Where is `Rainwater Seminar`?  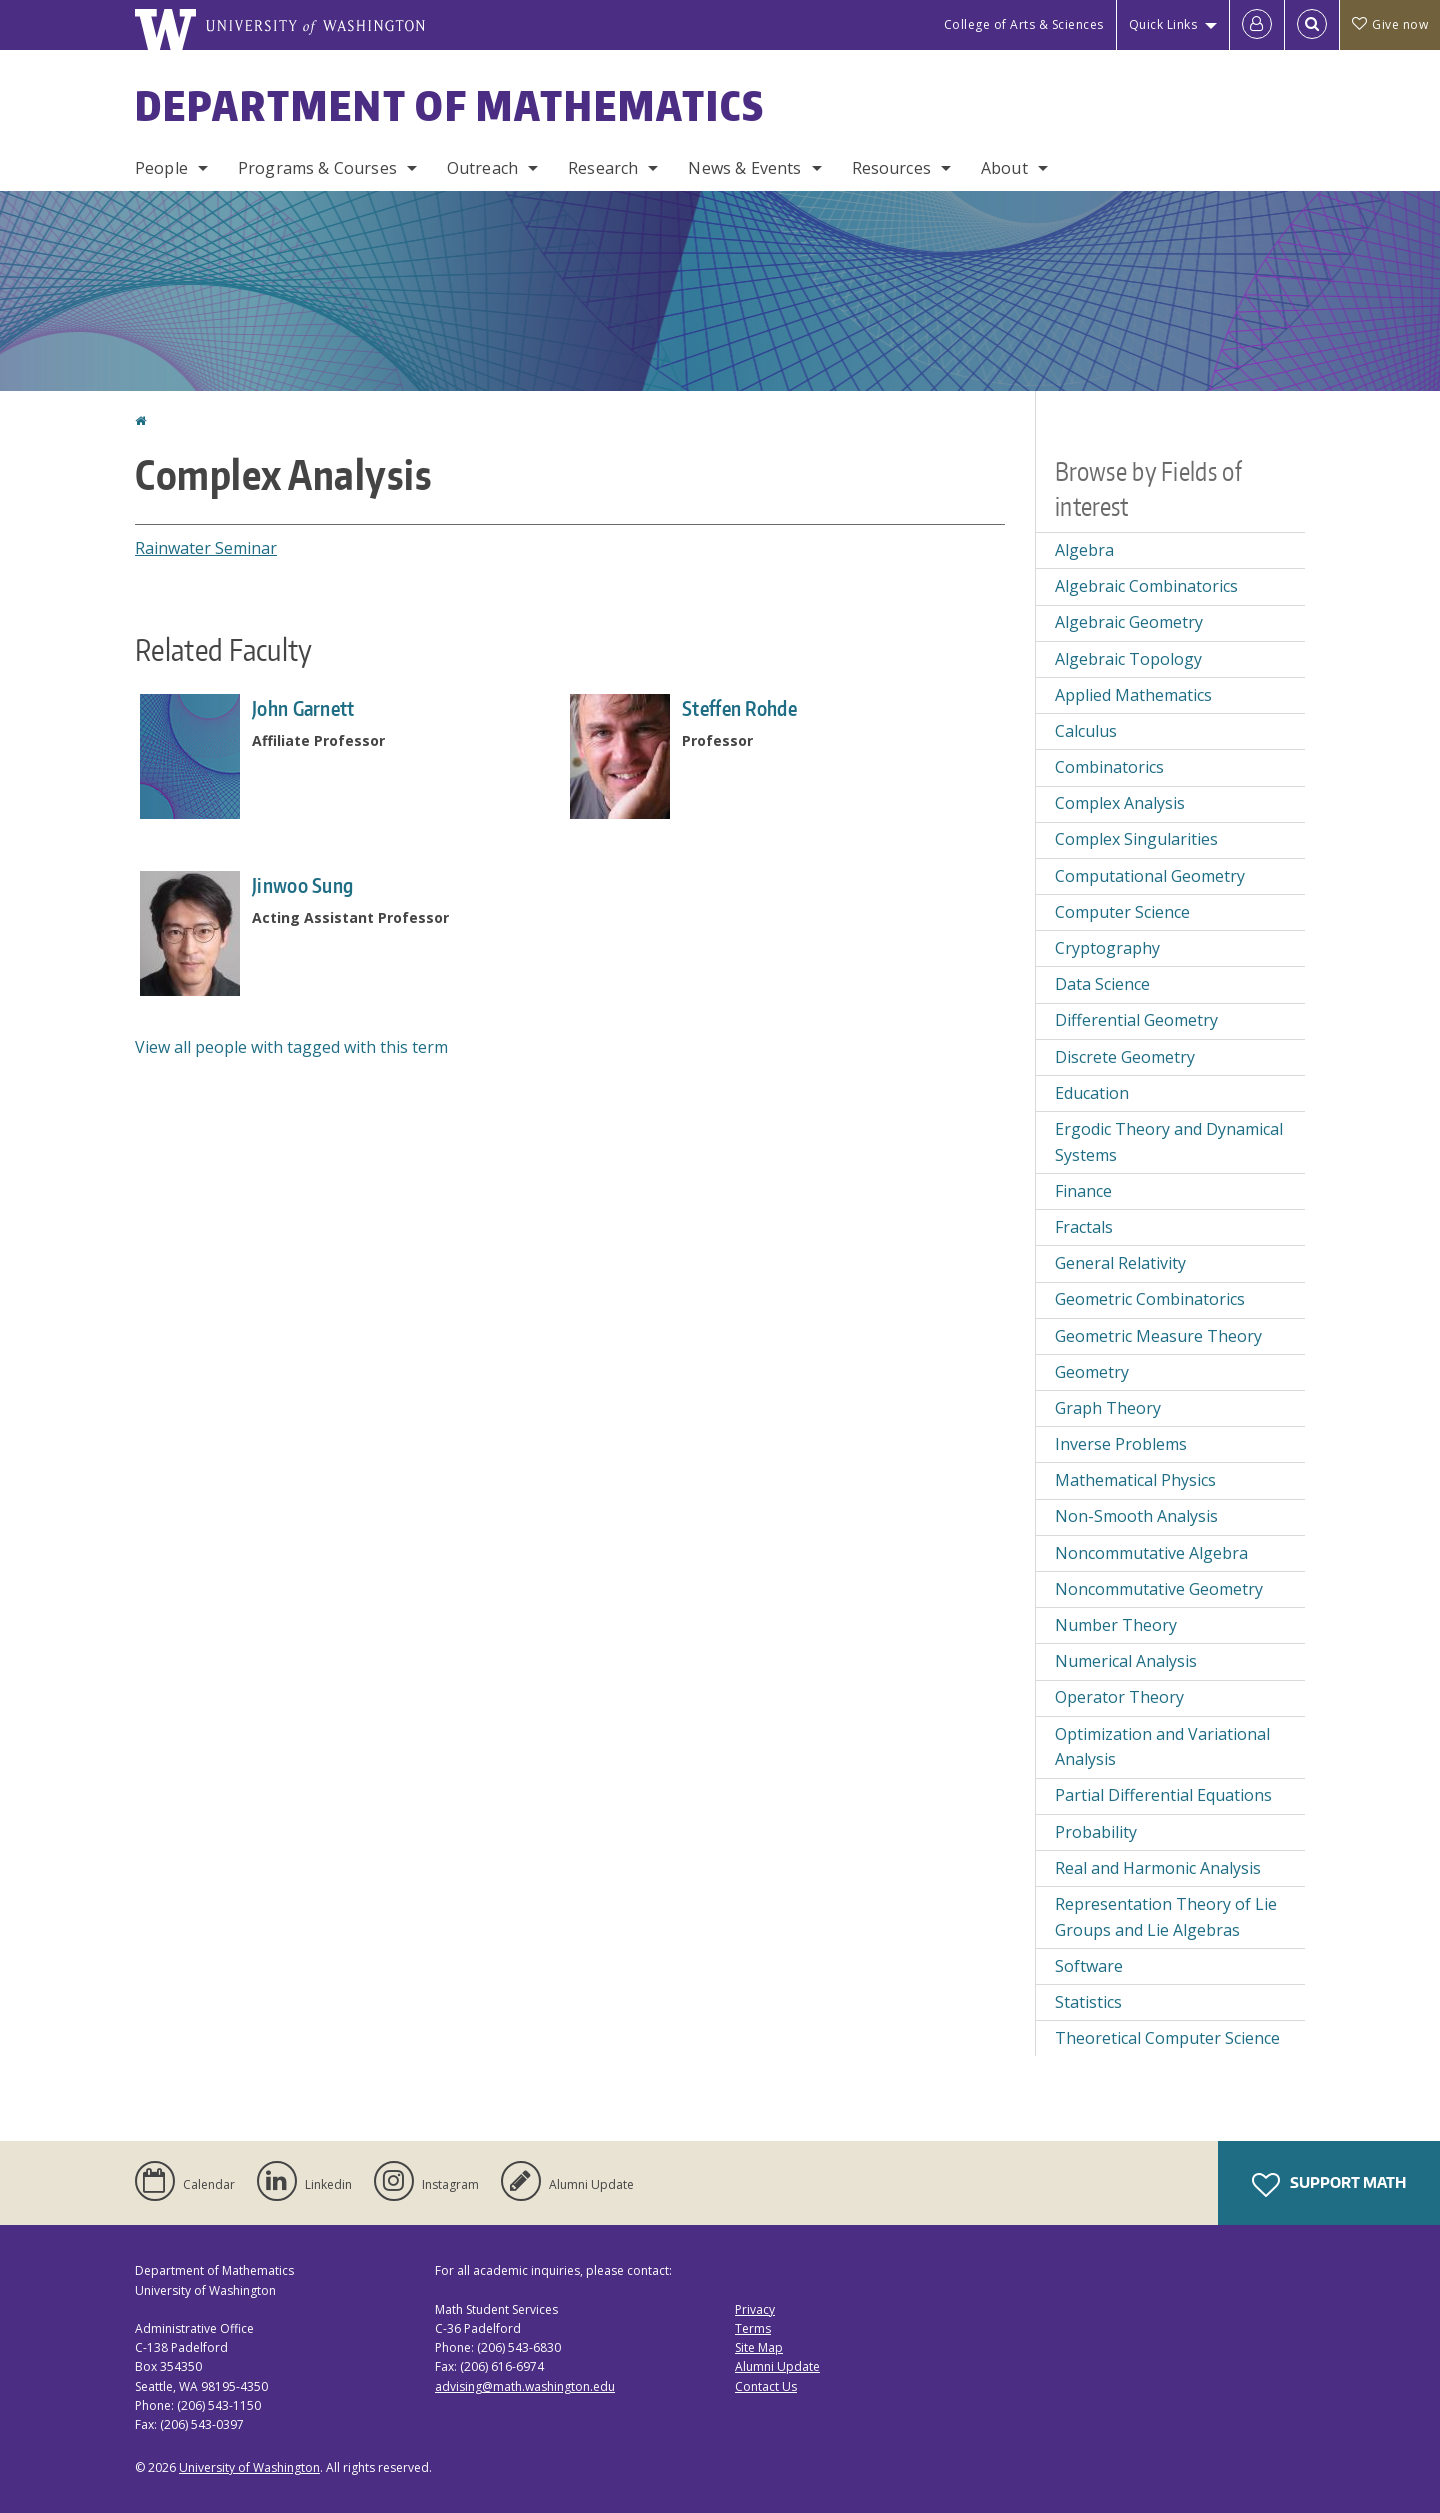
Rainwater Seminar is located at coordinates (206, 548).